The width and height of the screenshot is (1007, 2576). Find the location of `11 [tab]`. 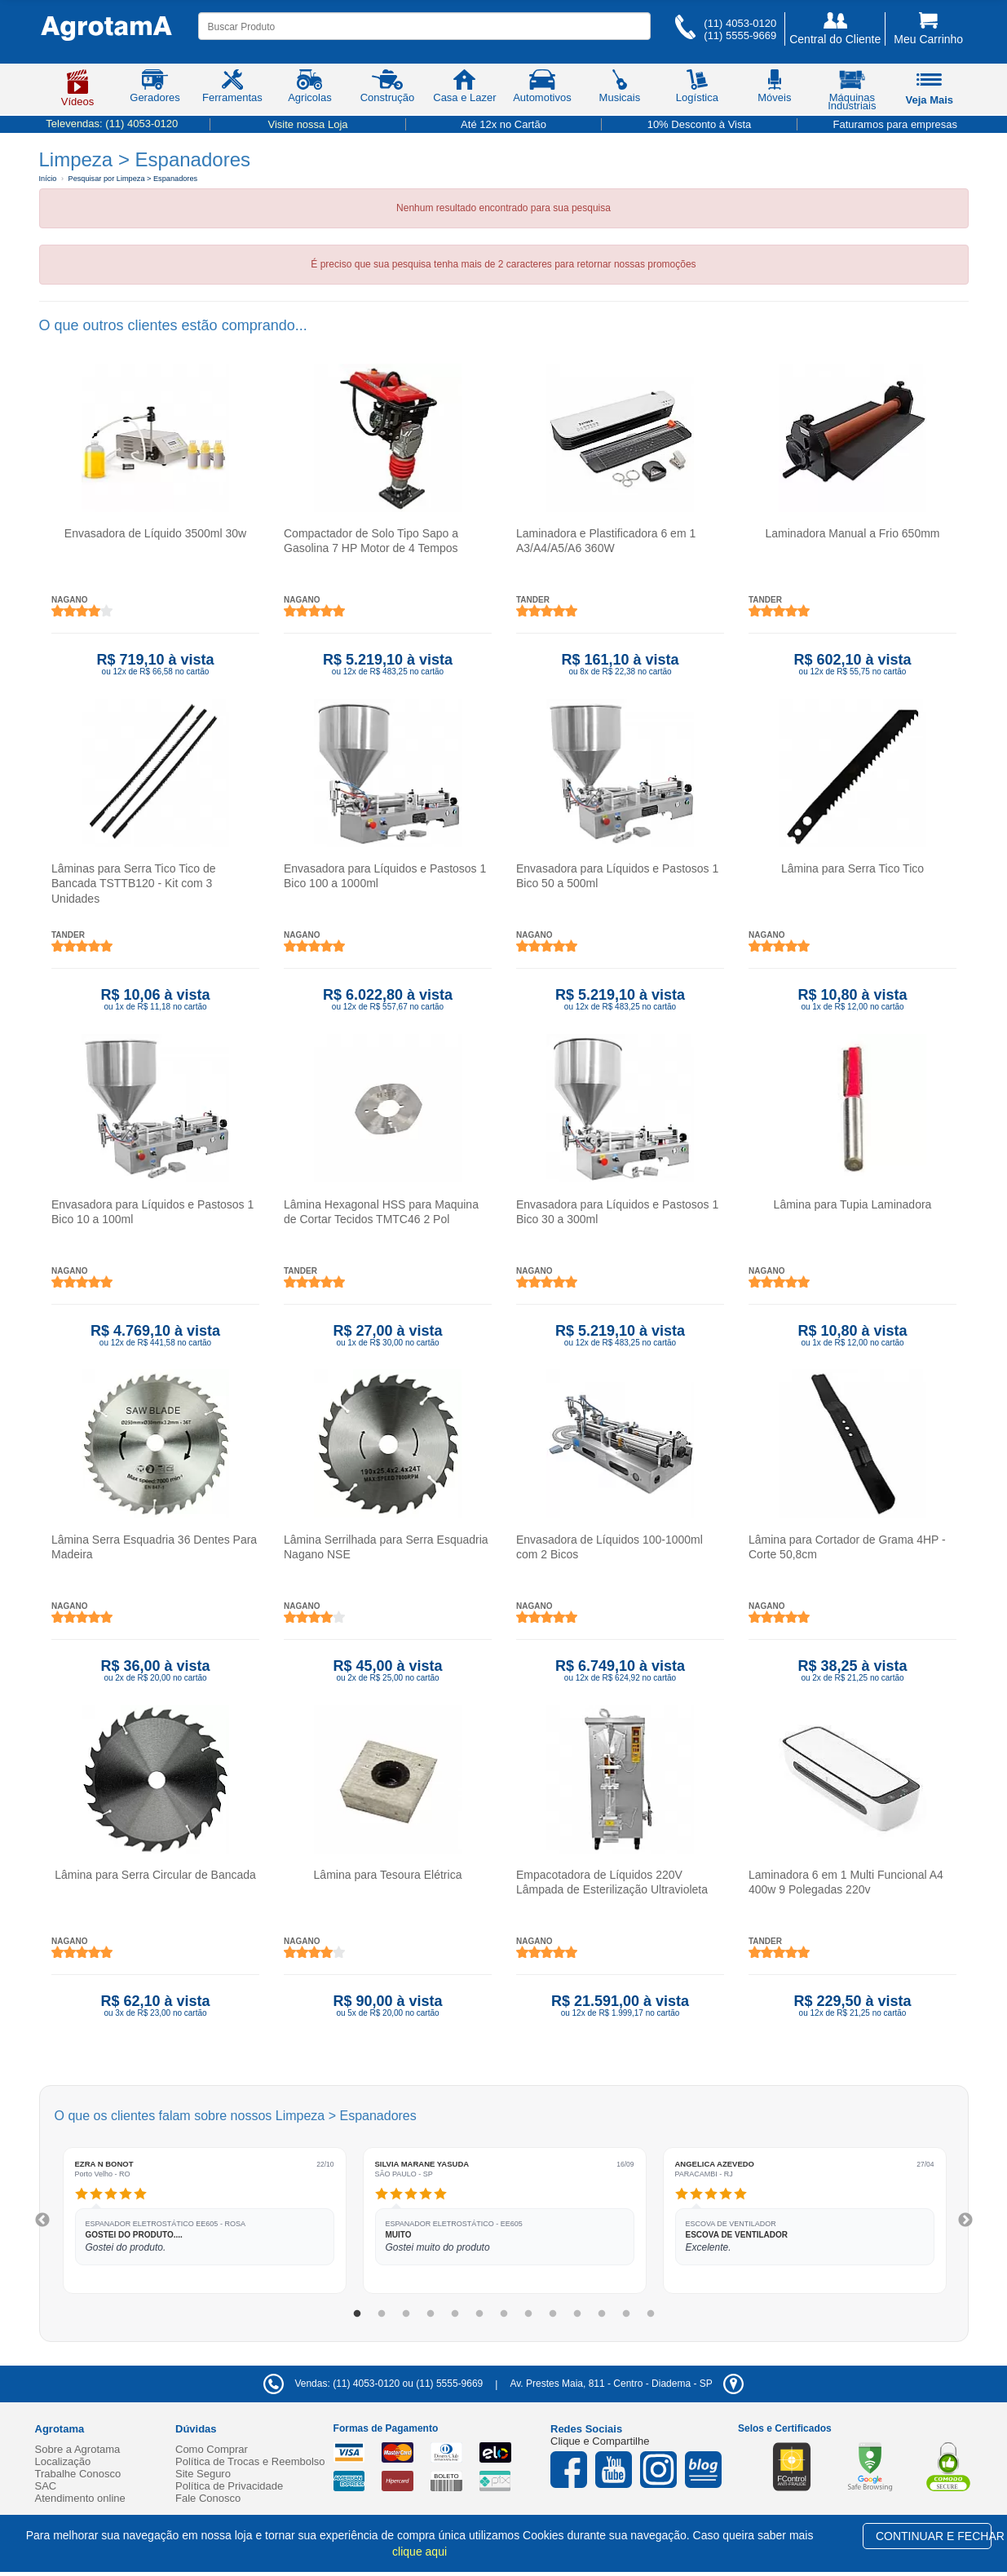

11 [tab] is located at coordinates (602, 2314).